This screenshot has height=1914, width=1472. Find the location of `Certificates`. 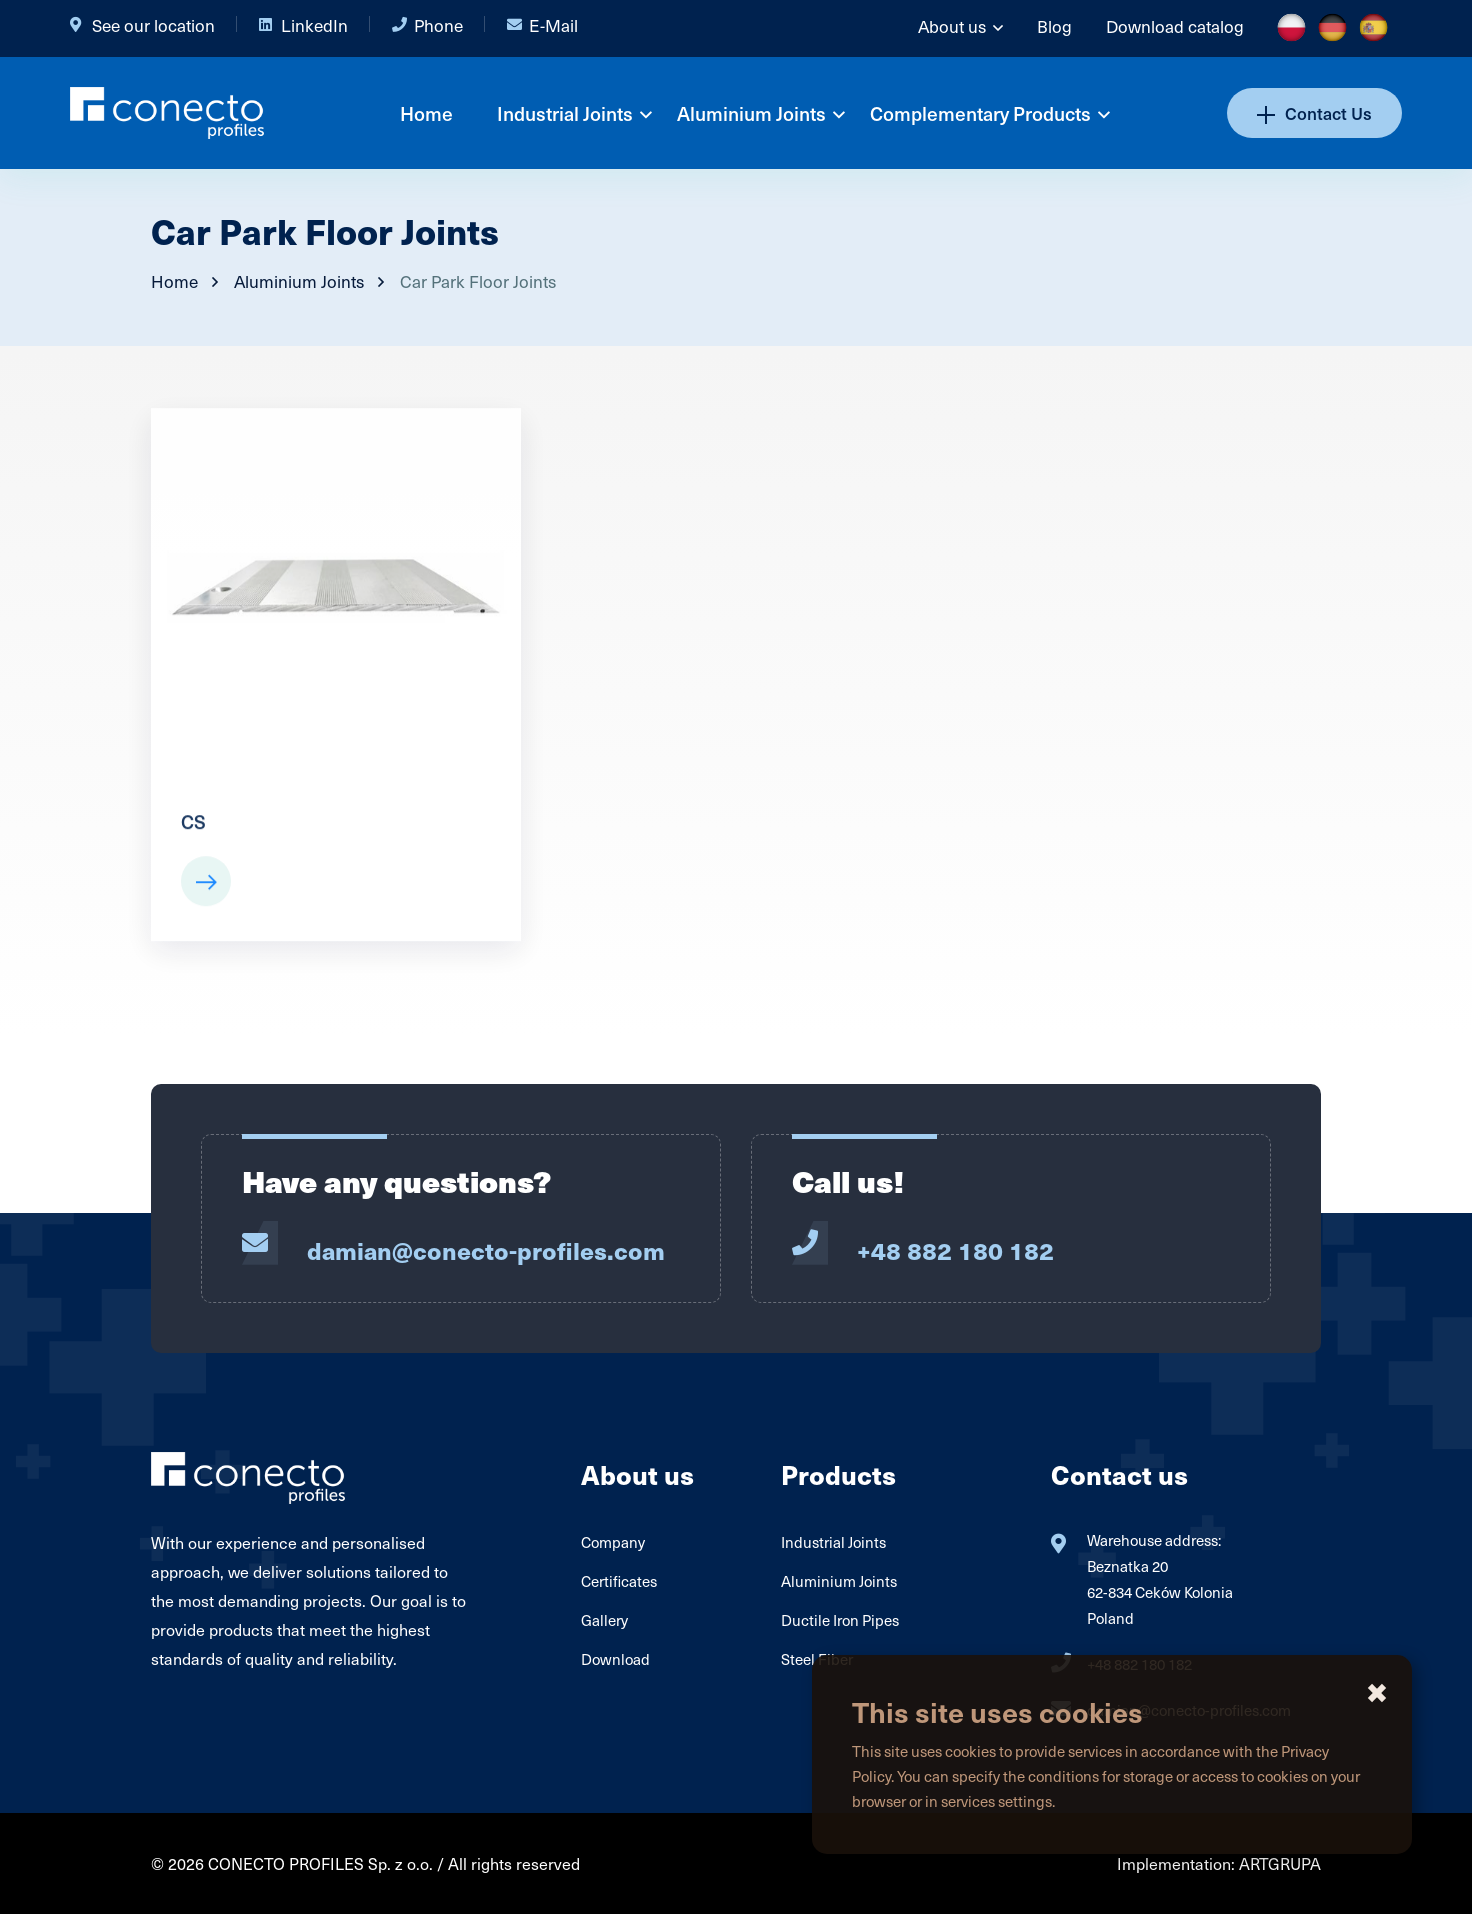

Certificates is located at coordinates (619, 1581).